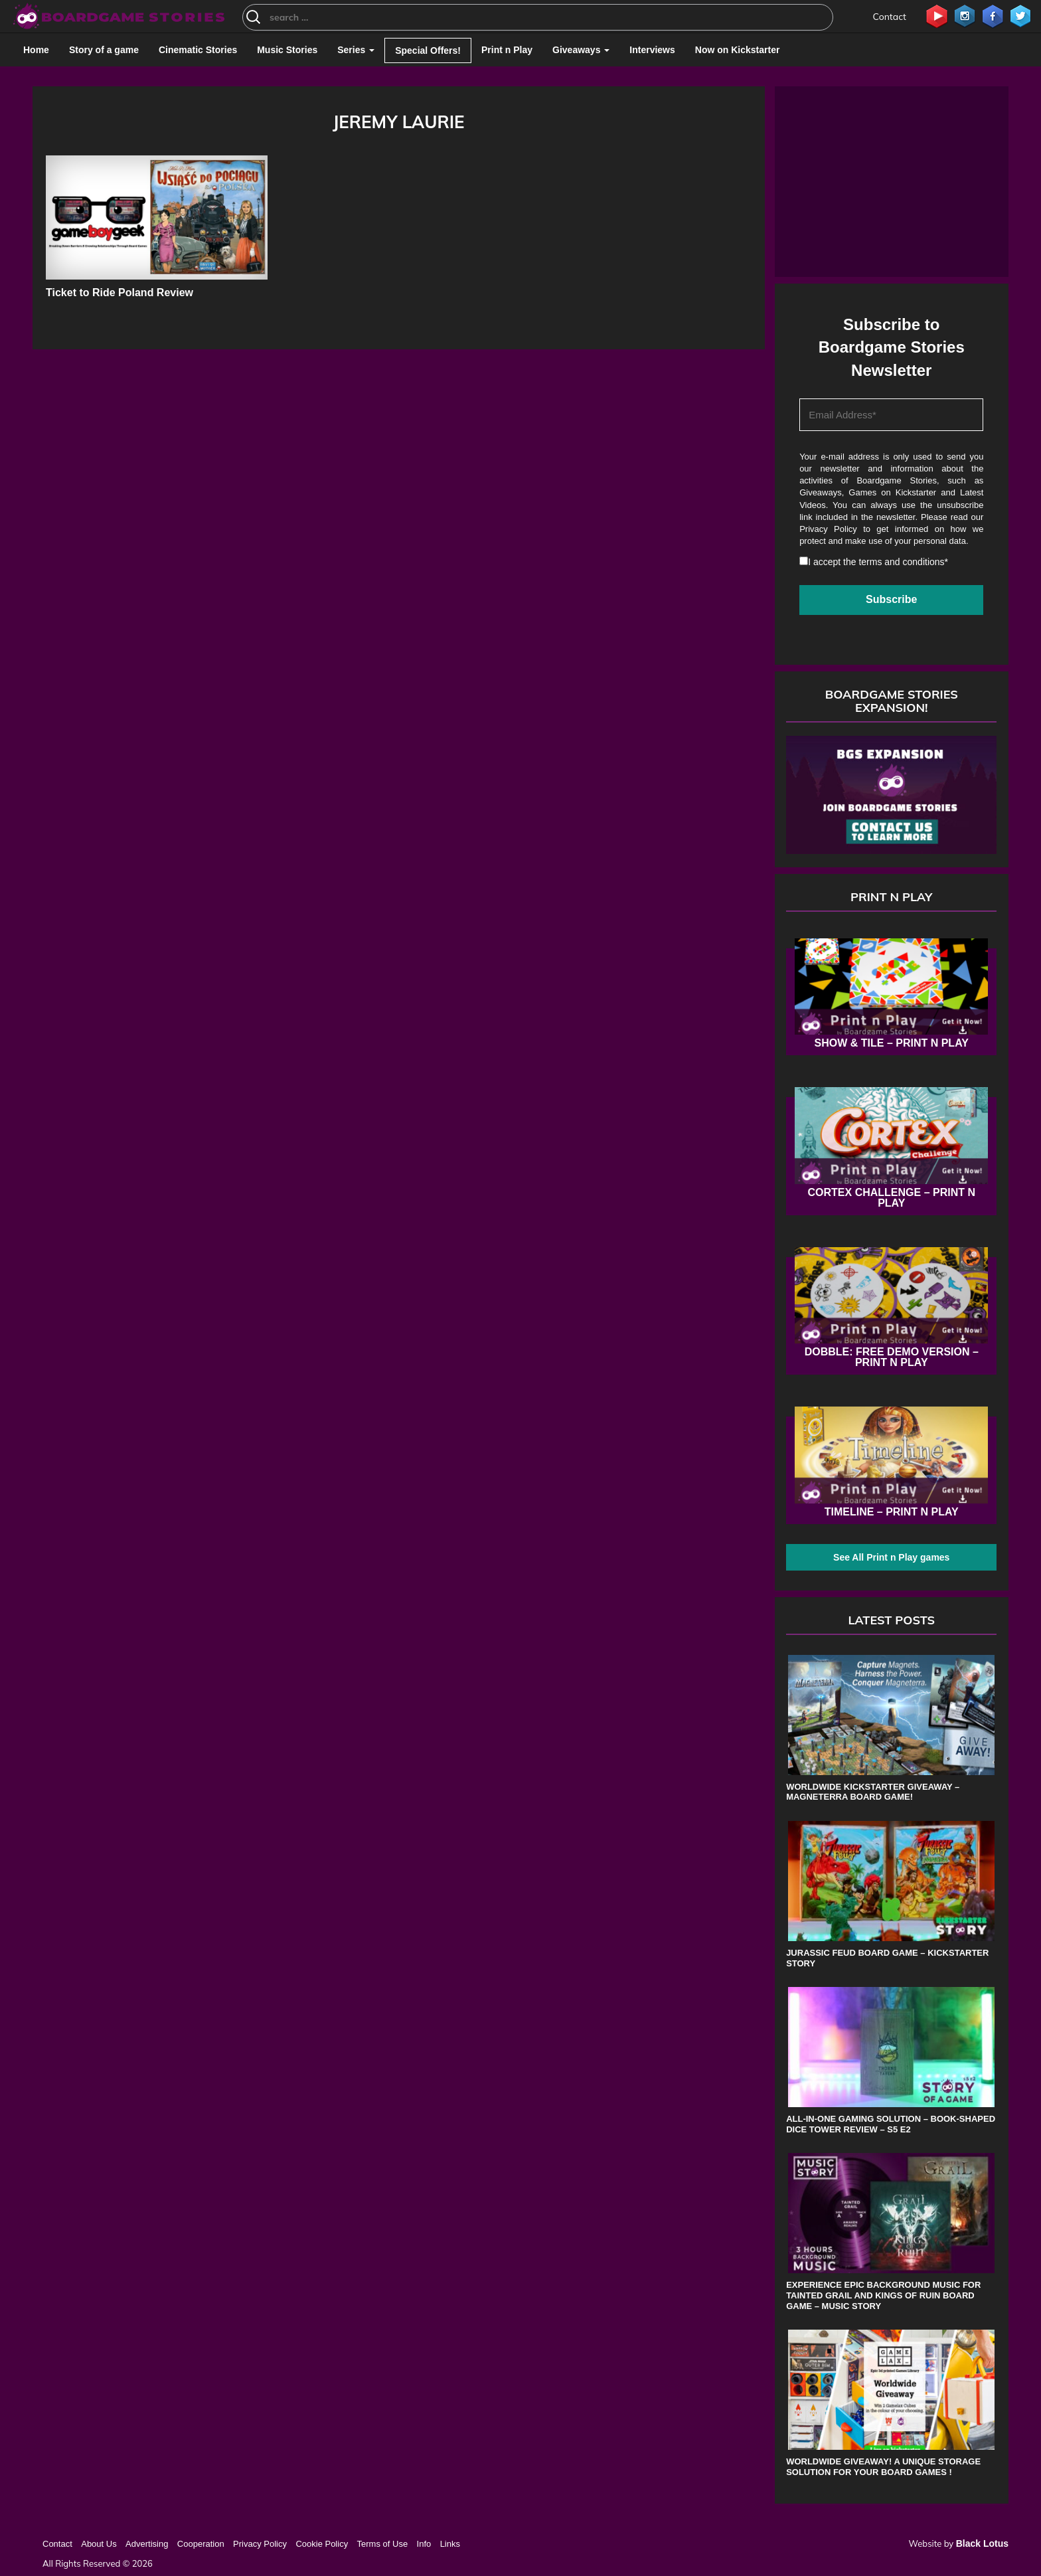 This screenshot has height=2576, width=1041. I want to click on Print n Play, so click(506, 49).